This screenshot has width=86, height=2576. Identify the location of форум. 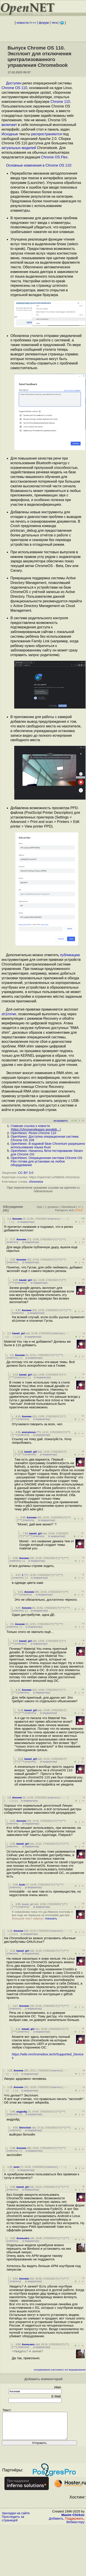
(44, 22).